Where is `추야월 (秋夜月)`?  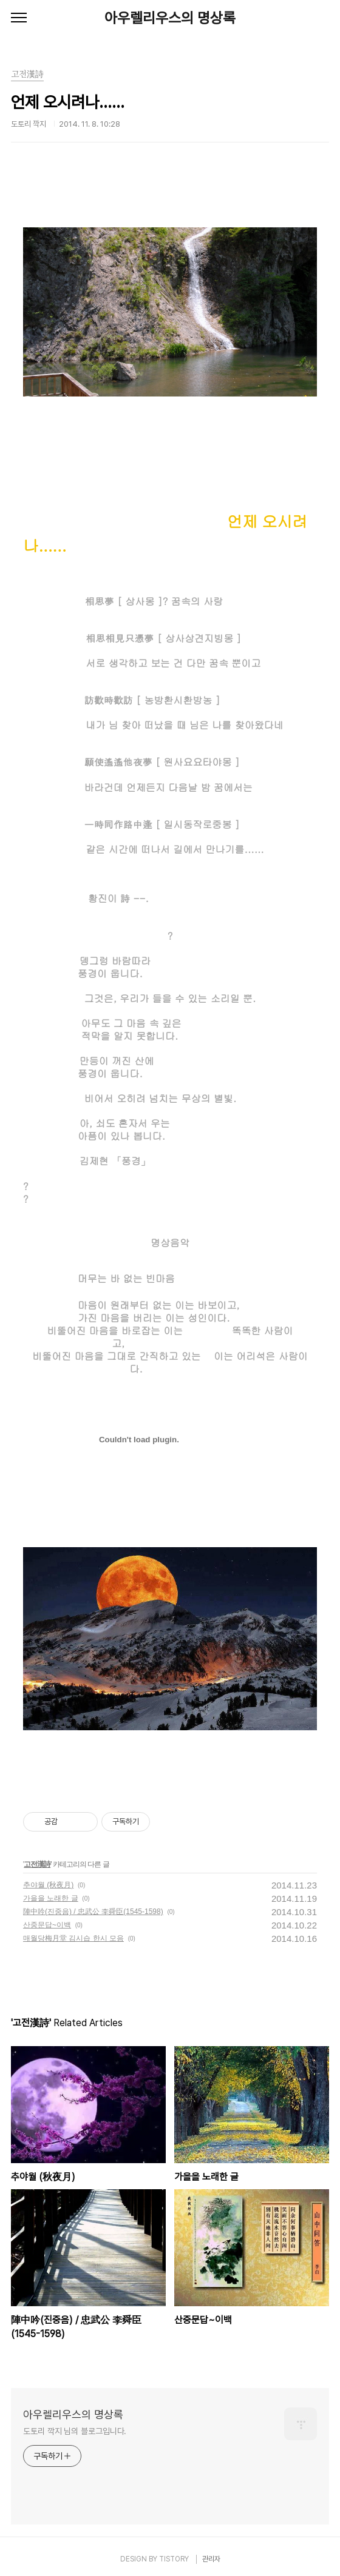
추야월 (秋夜月) is located at coordinates (48, 1885).